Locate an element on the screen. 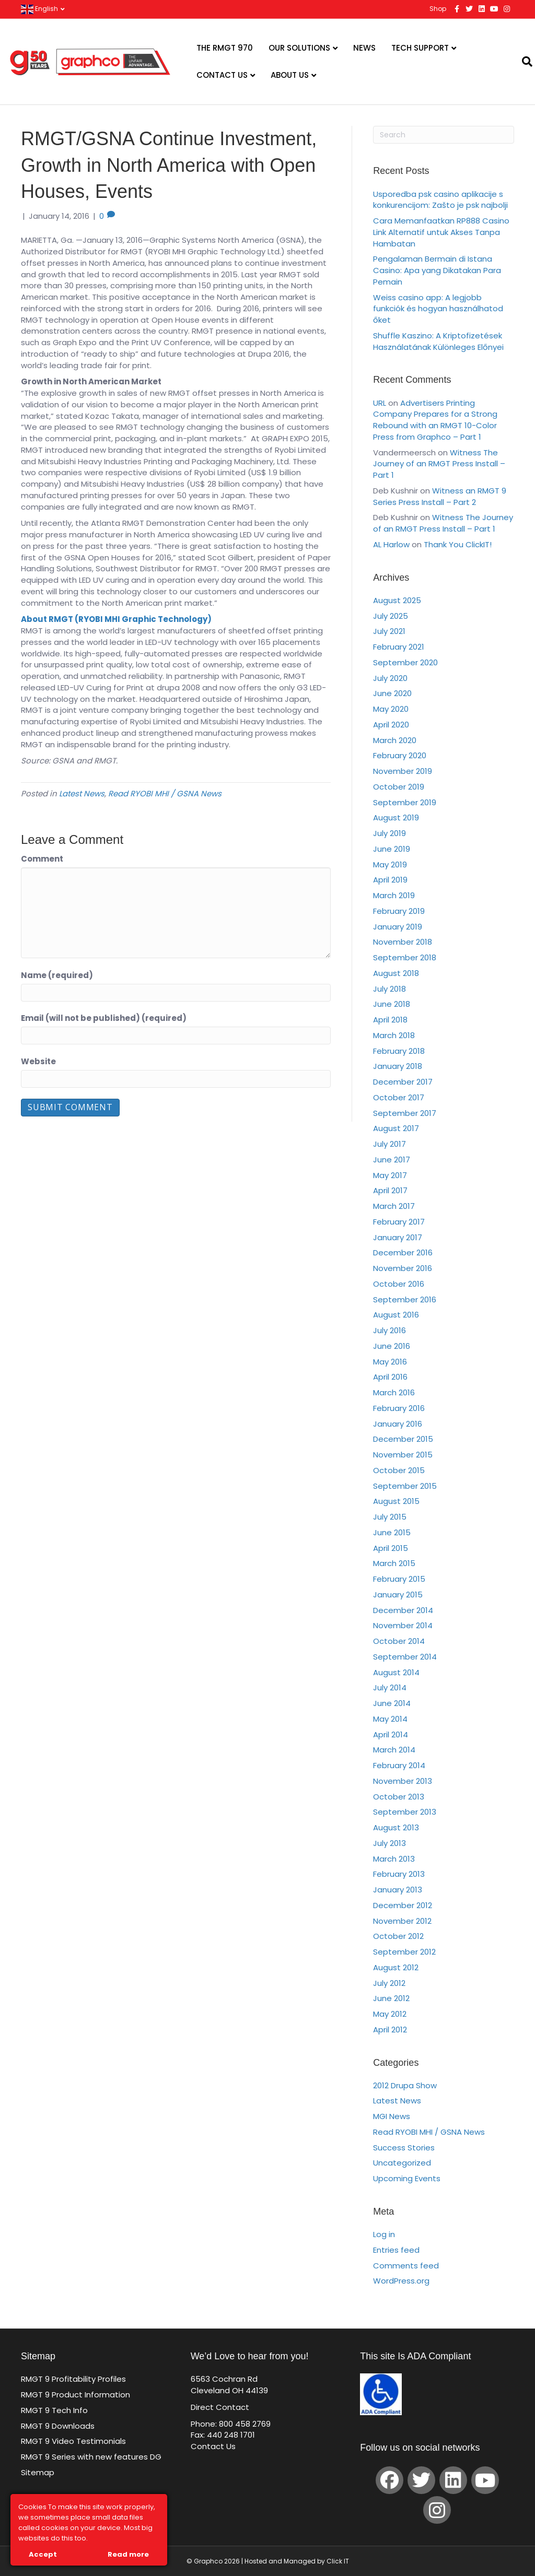 This screenshot has height=2576, width=535. November 2015 is located at coordinates (403, 1454).